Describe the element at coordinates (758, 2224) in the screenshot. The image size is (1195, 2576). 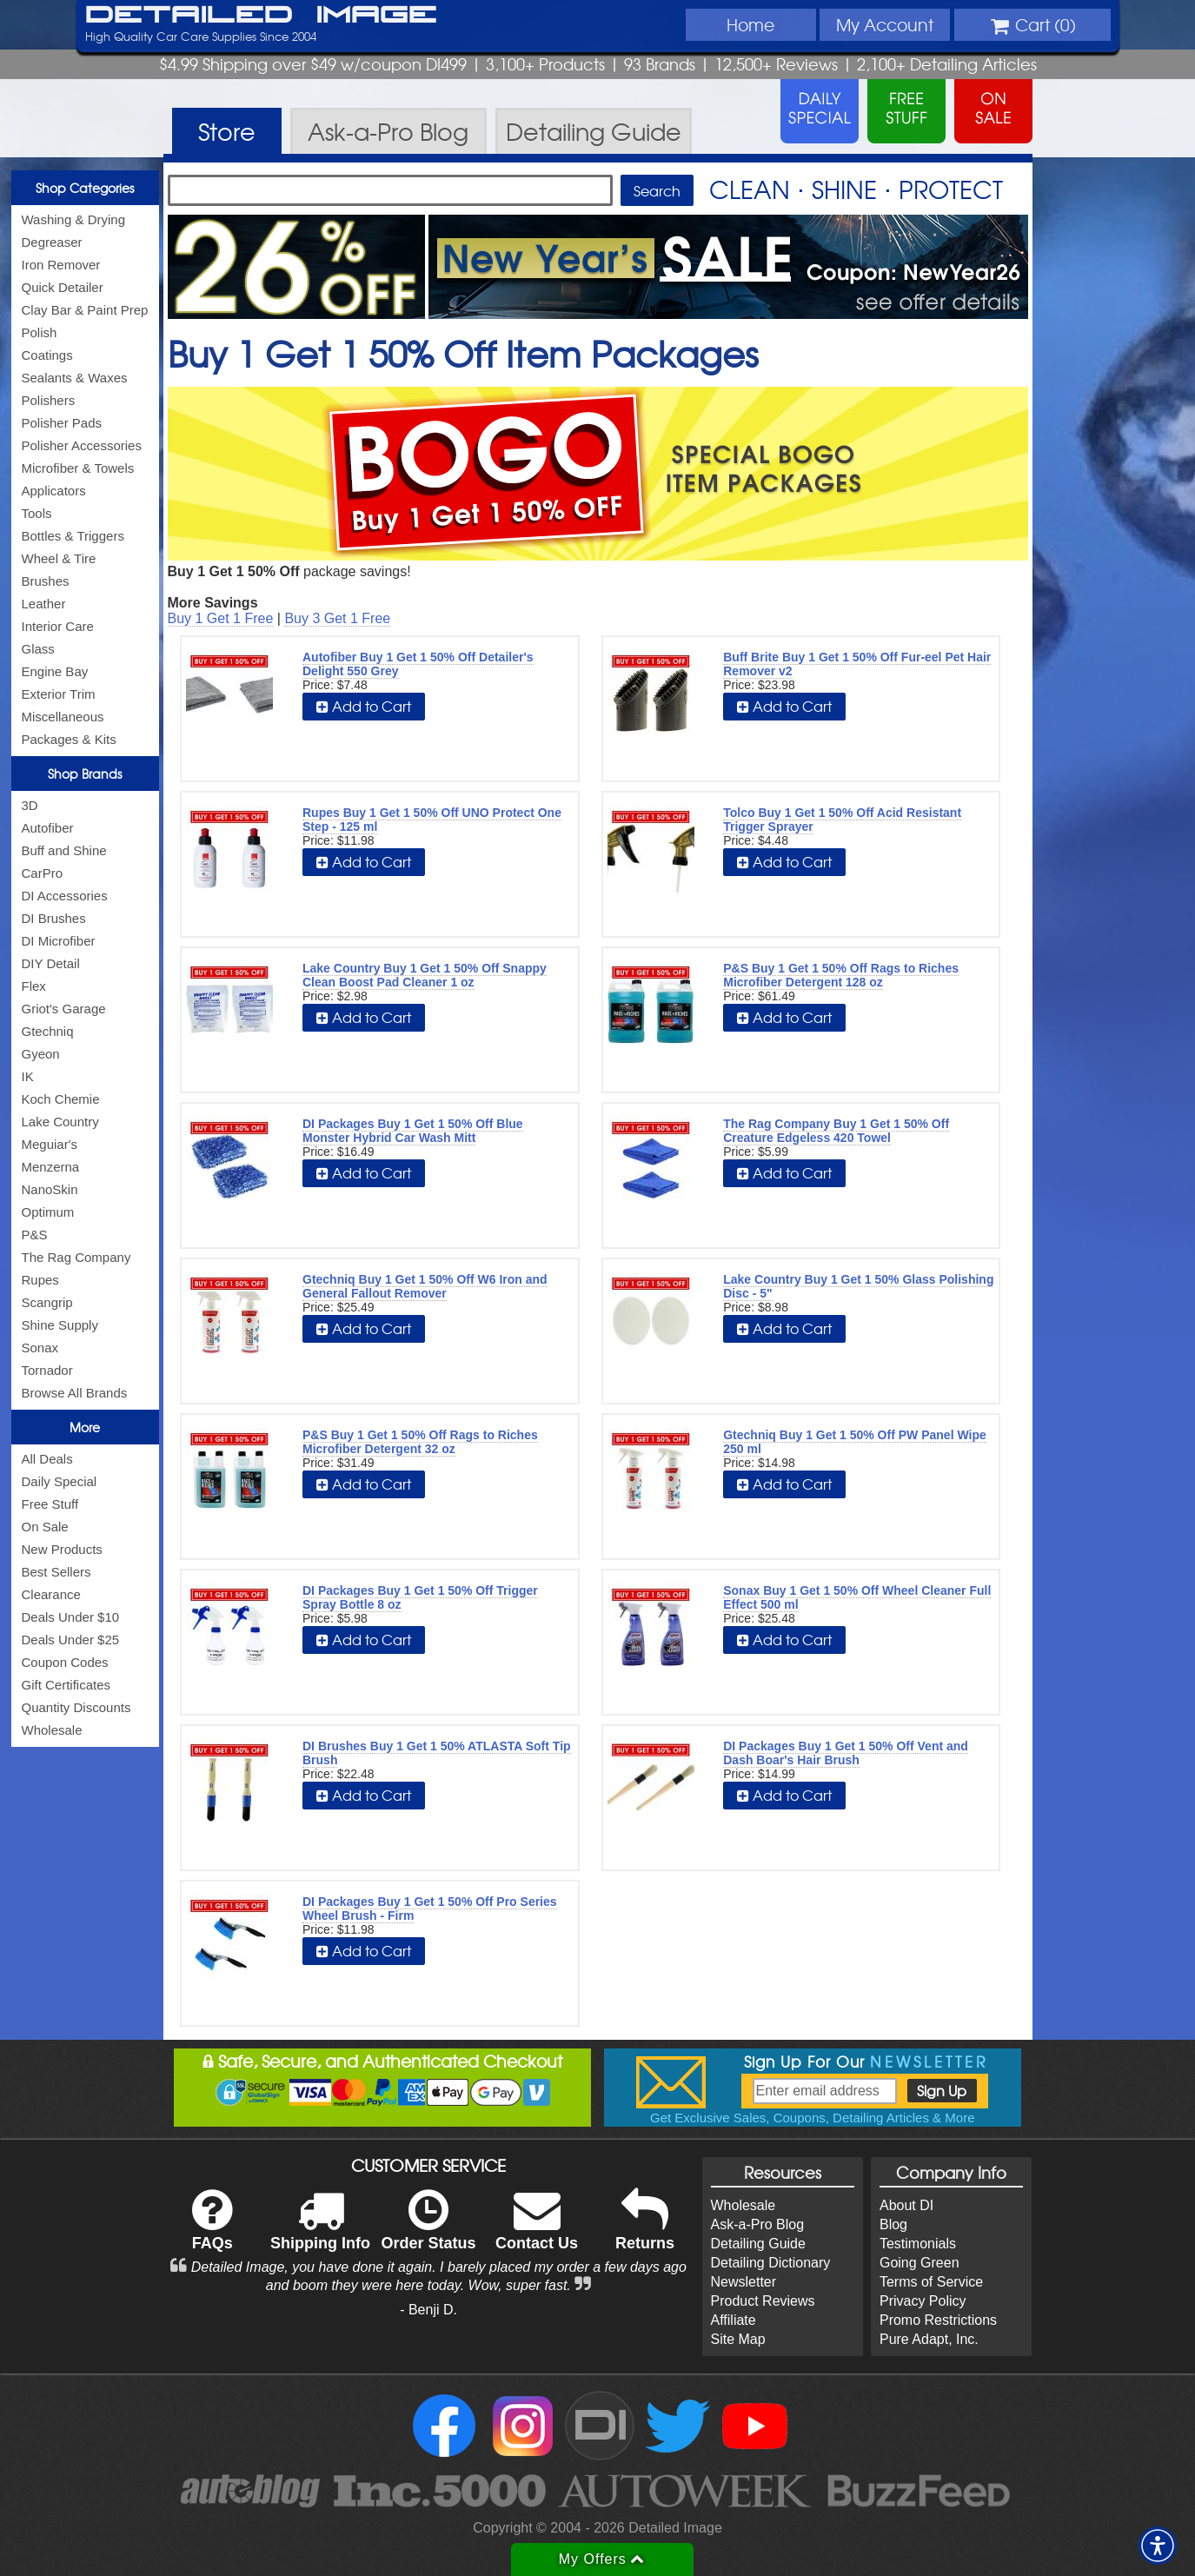
I see `Ask-a-Pro Blog` at that location.